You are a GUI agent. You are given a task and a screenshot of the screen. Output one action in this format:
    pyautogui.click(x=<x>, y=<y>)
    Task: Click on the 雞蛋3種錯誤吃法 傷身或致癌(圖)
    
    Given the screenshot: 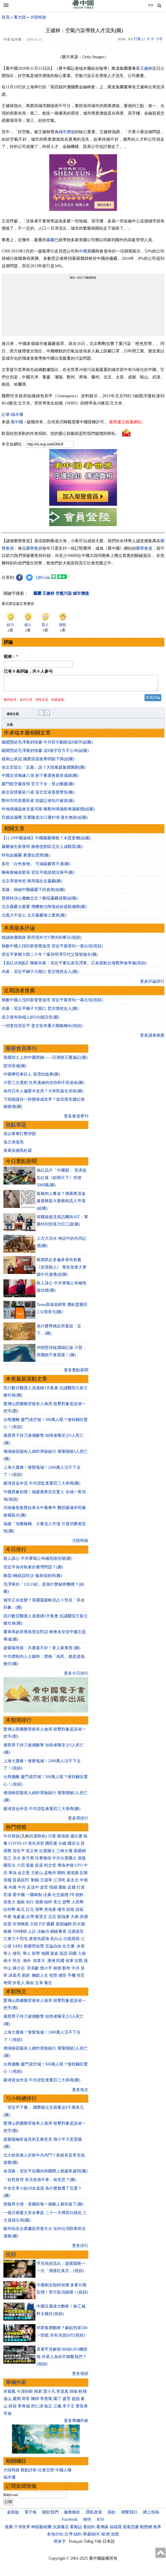 What is the action you would take?
    pyautogui.click(x=32, y=1578)
    